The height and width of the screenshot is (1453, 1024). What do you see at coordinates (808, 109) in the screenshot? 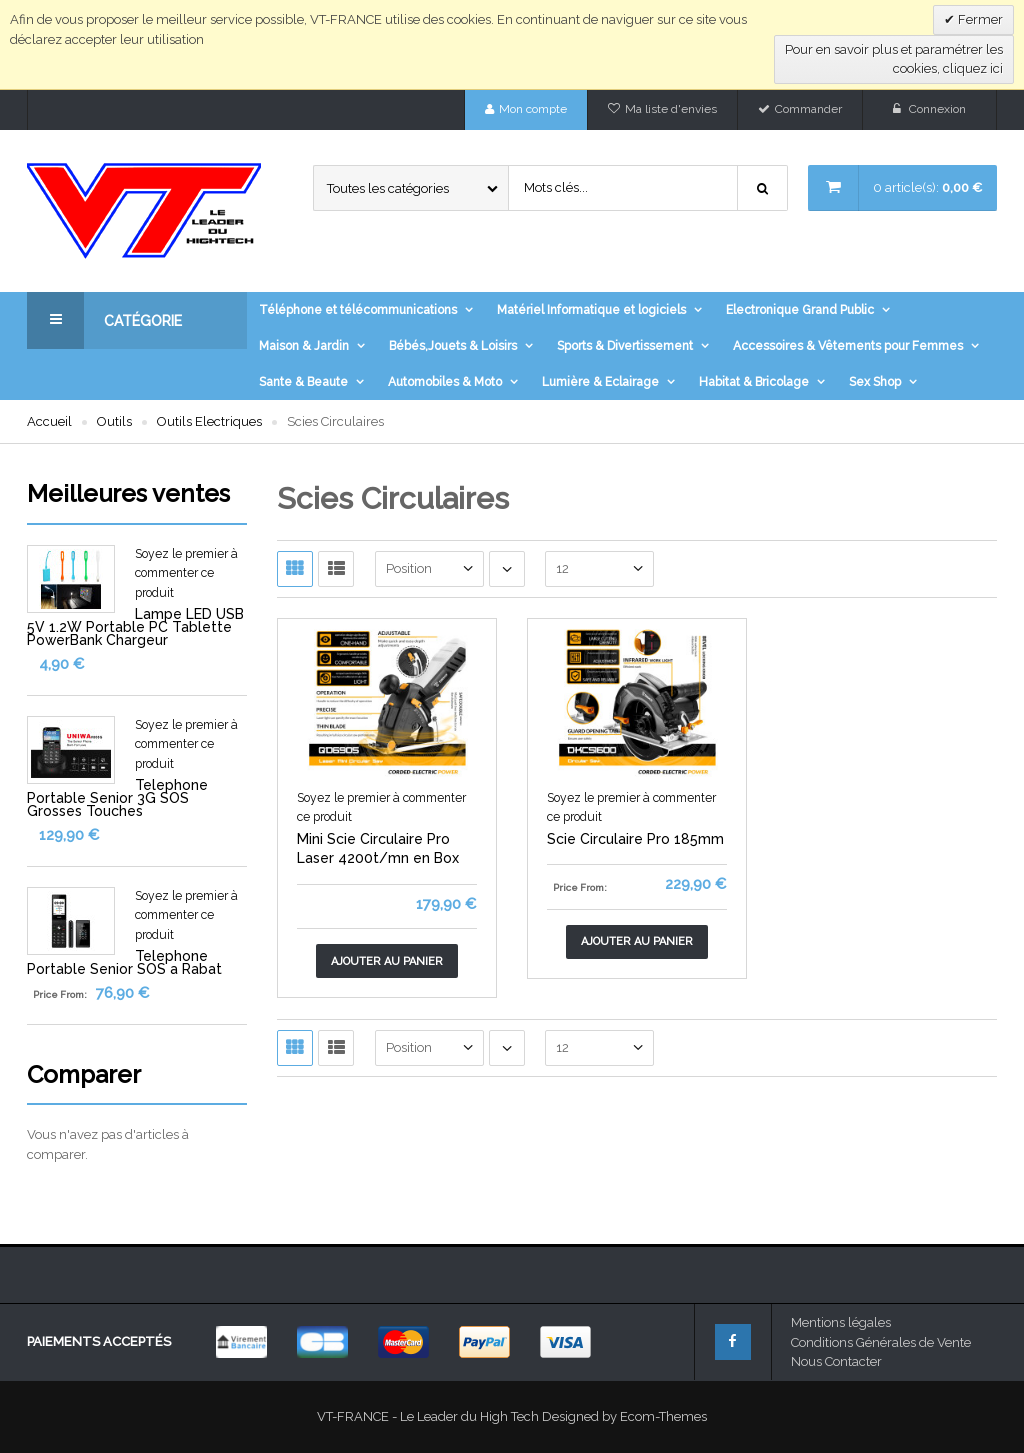
I see `Commander` at bounding box center [808, 109].